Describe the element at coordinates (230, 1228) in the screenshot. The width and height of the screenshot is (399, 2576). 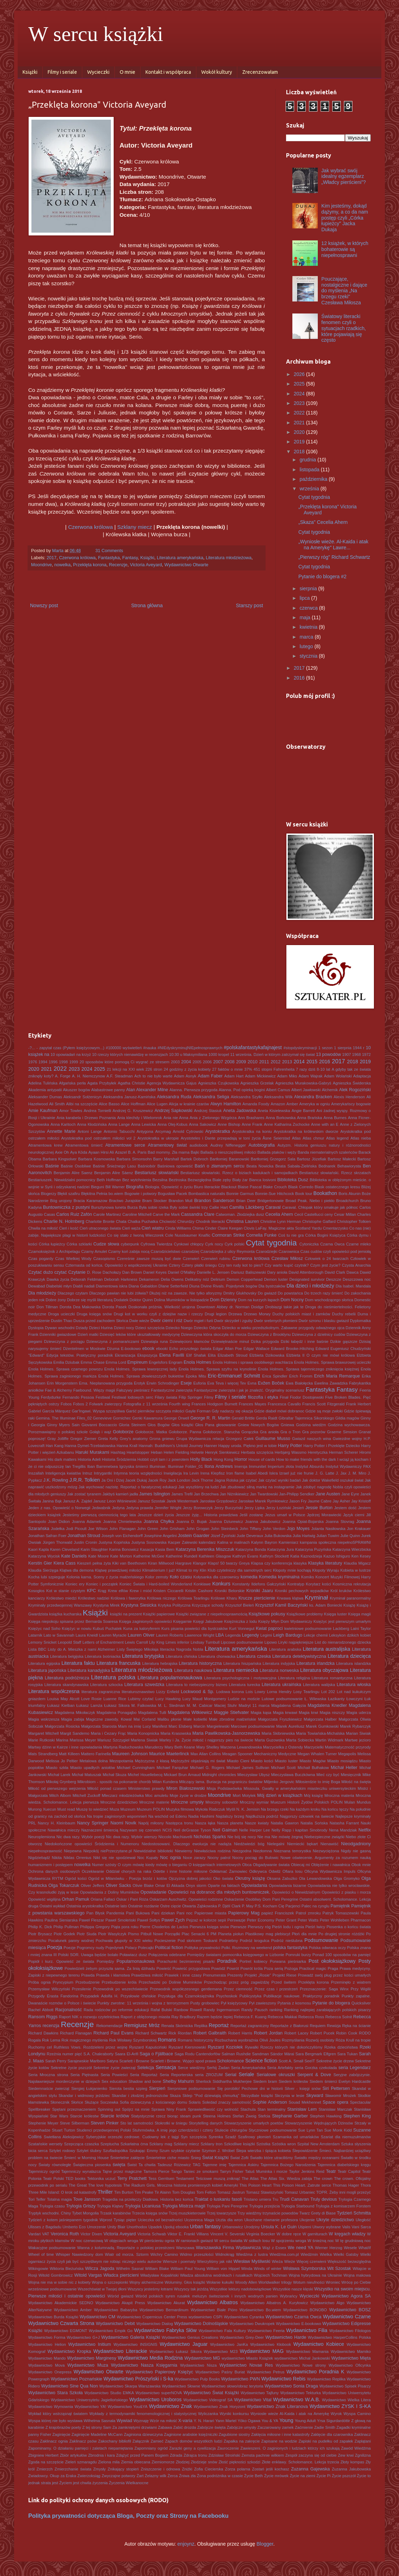
I see `Claire Keegan` at that location.